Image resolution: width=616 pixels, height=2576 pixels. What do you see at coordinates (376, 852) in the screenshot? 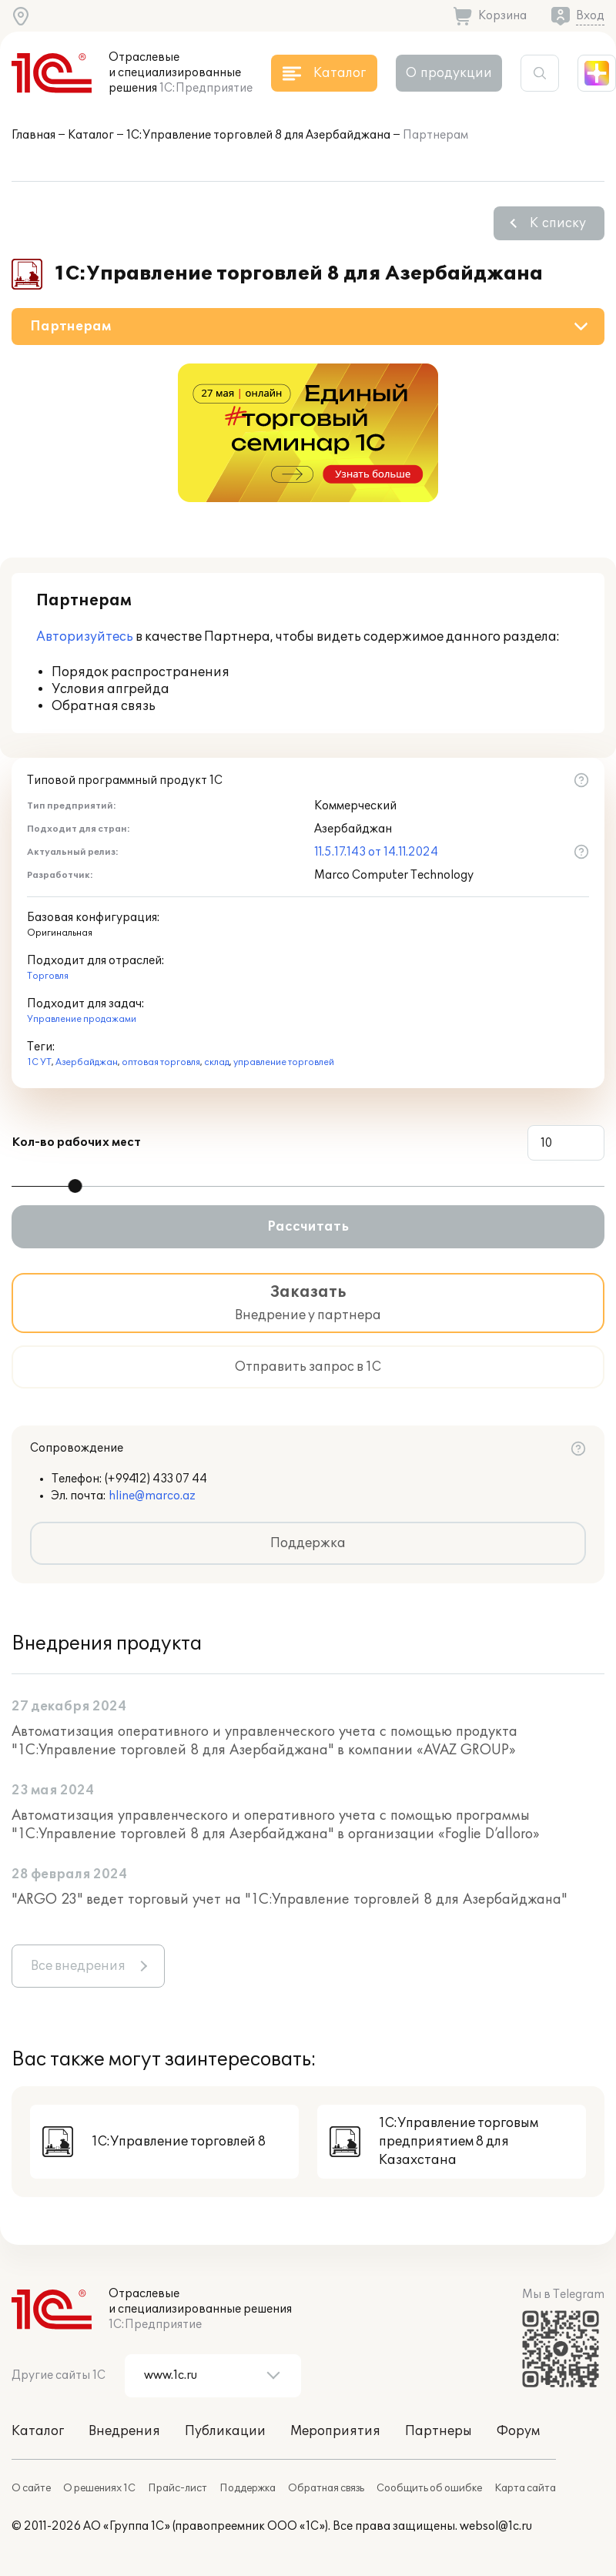
I see `11.5.17.143 от 14.11.2024` at bounding box center [376, 852].